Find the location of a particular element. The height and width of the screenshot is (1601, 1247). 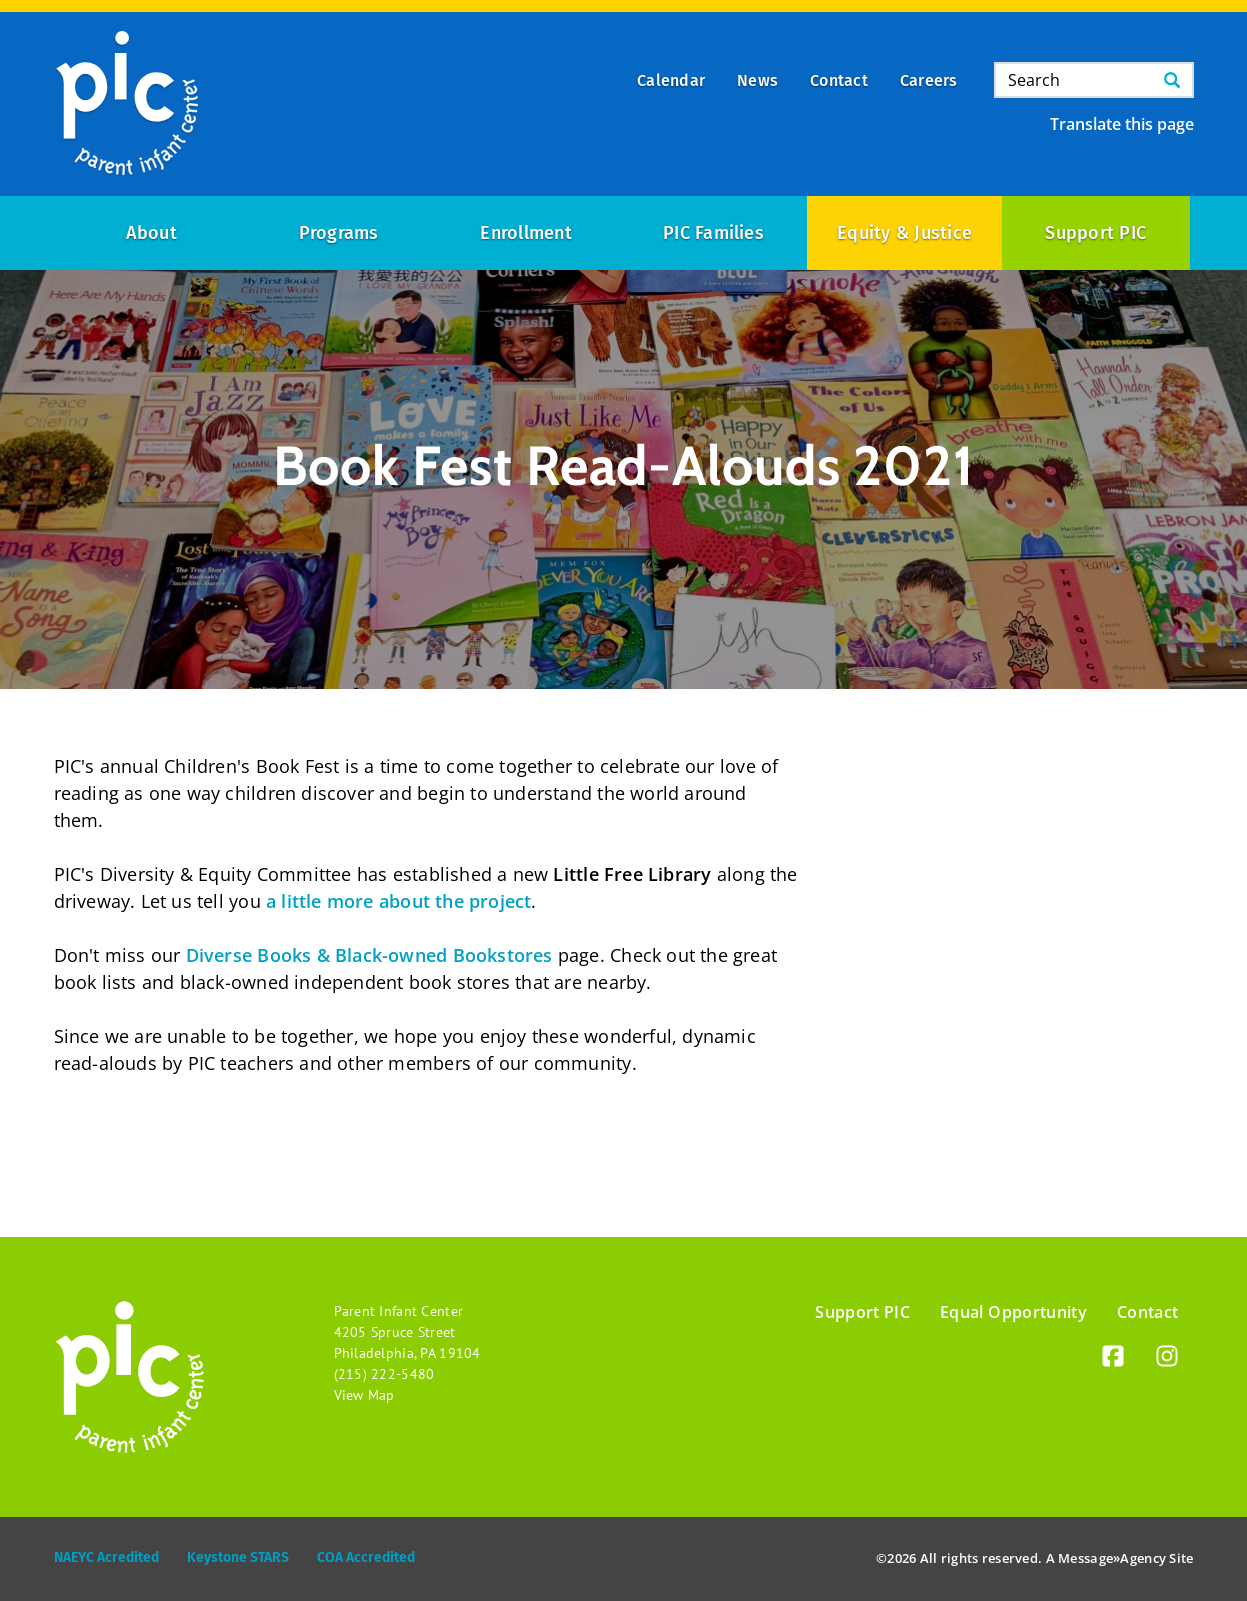

About is located at coordinates (151, 233).